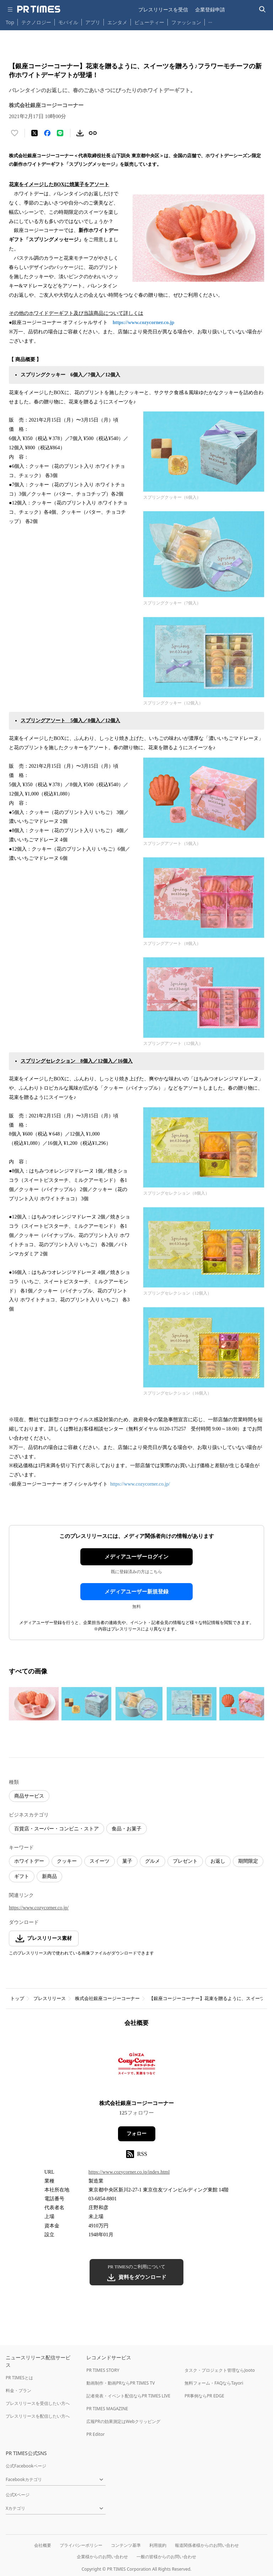 This screenshot has width=273, height=2576. Describe the element at coordinates (18, 2390) in the screenshot. I see `料金・プラン` at that location.